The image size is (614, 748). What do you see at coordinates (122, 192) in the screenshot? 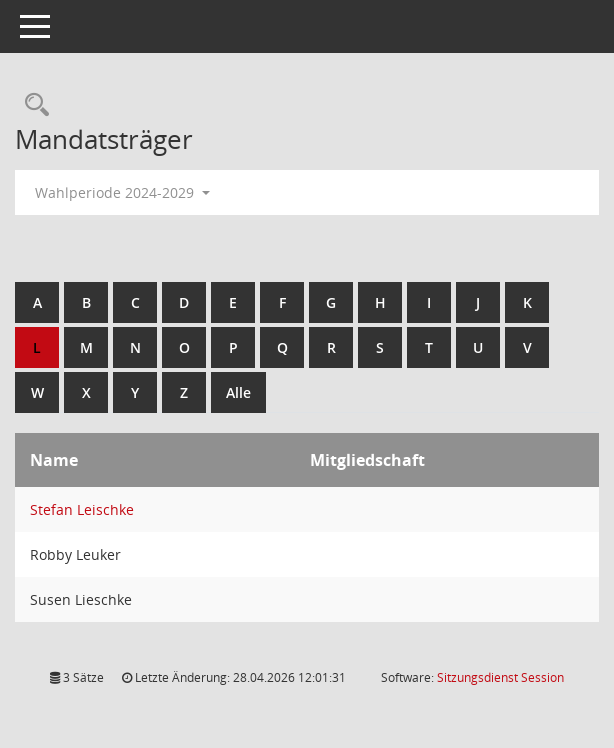
I see `Wahlperiode 2024-2029 [button]` at bounding box center [122, 192].